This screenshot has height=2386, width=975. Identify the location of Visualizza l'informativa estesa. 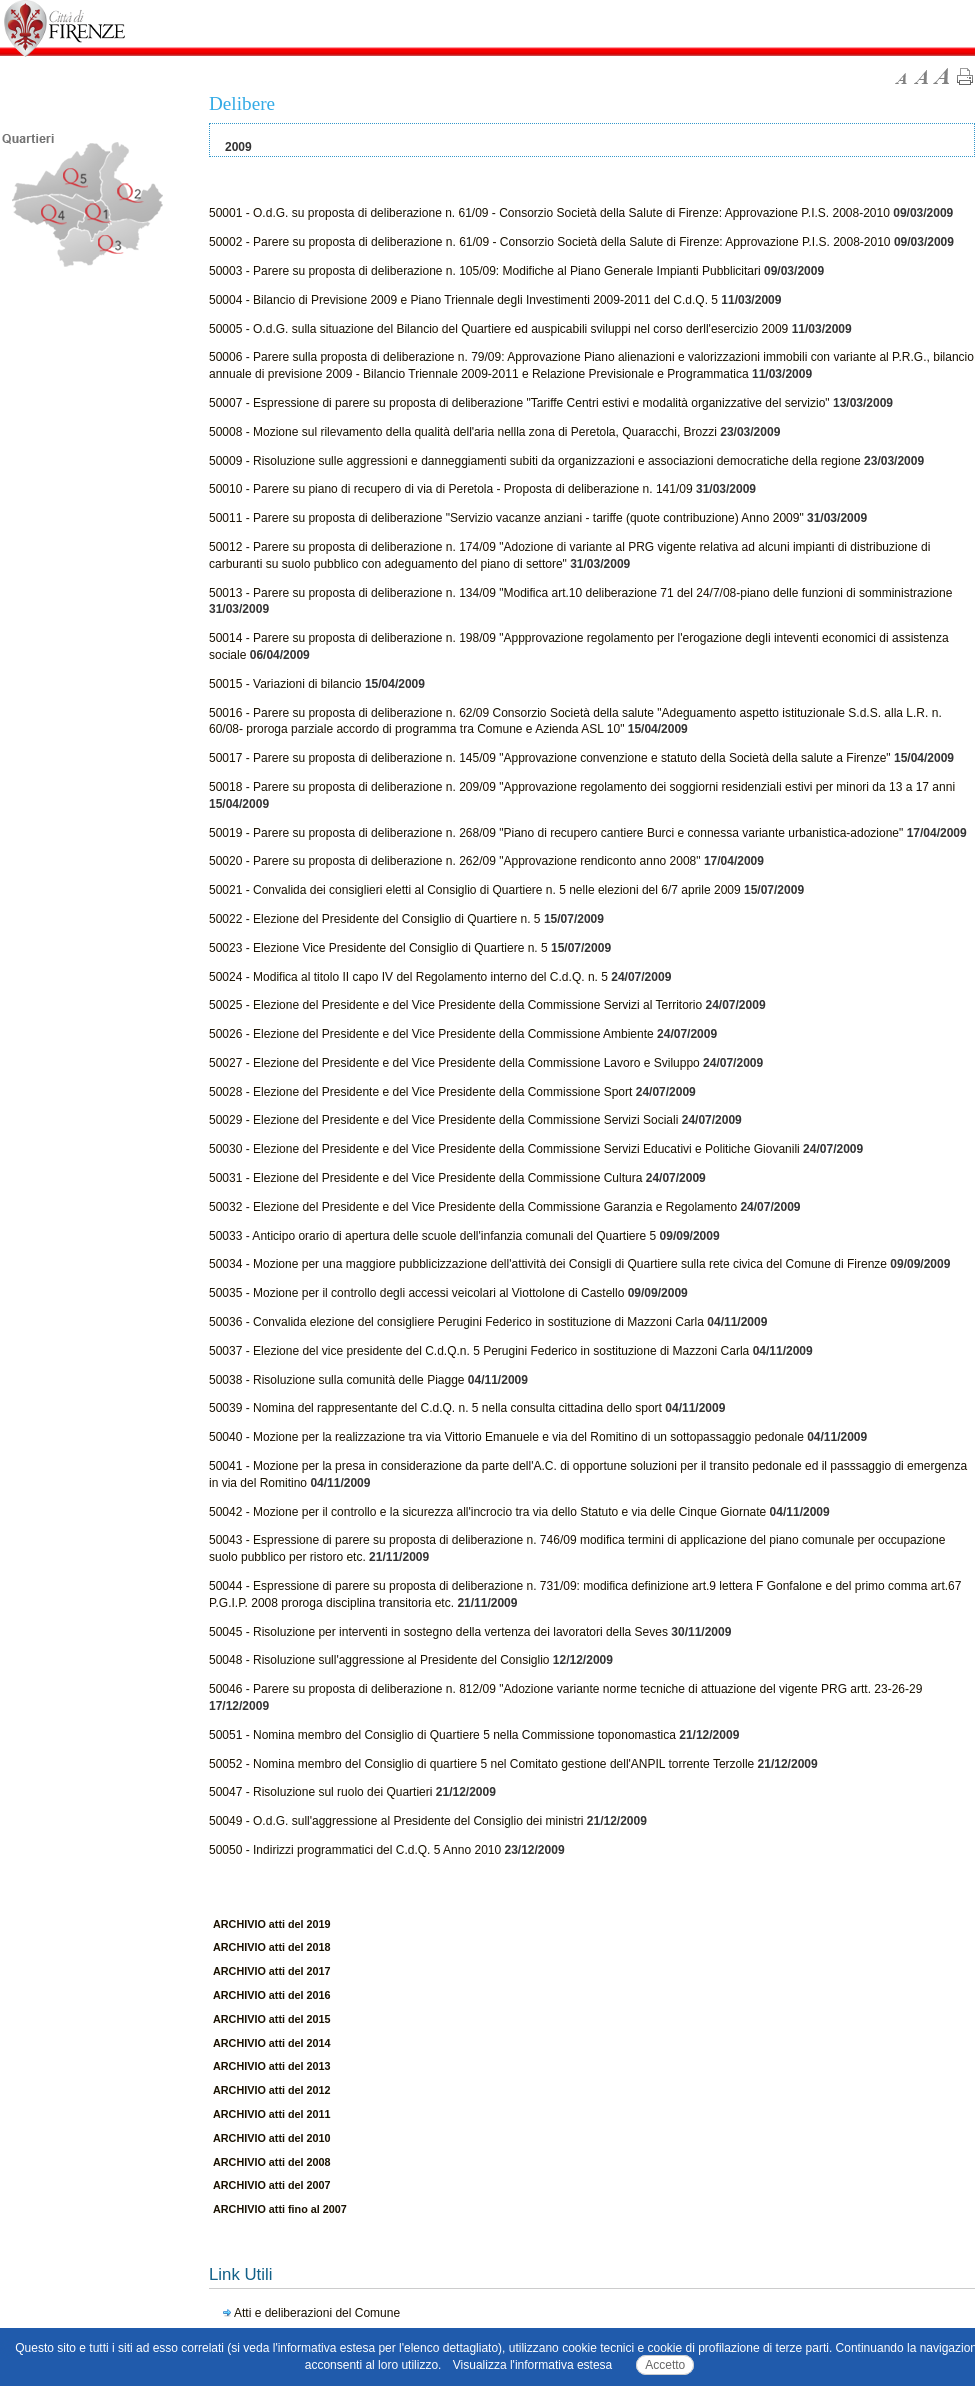
(532, 2365).